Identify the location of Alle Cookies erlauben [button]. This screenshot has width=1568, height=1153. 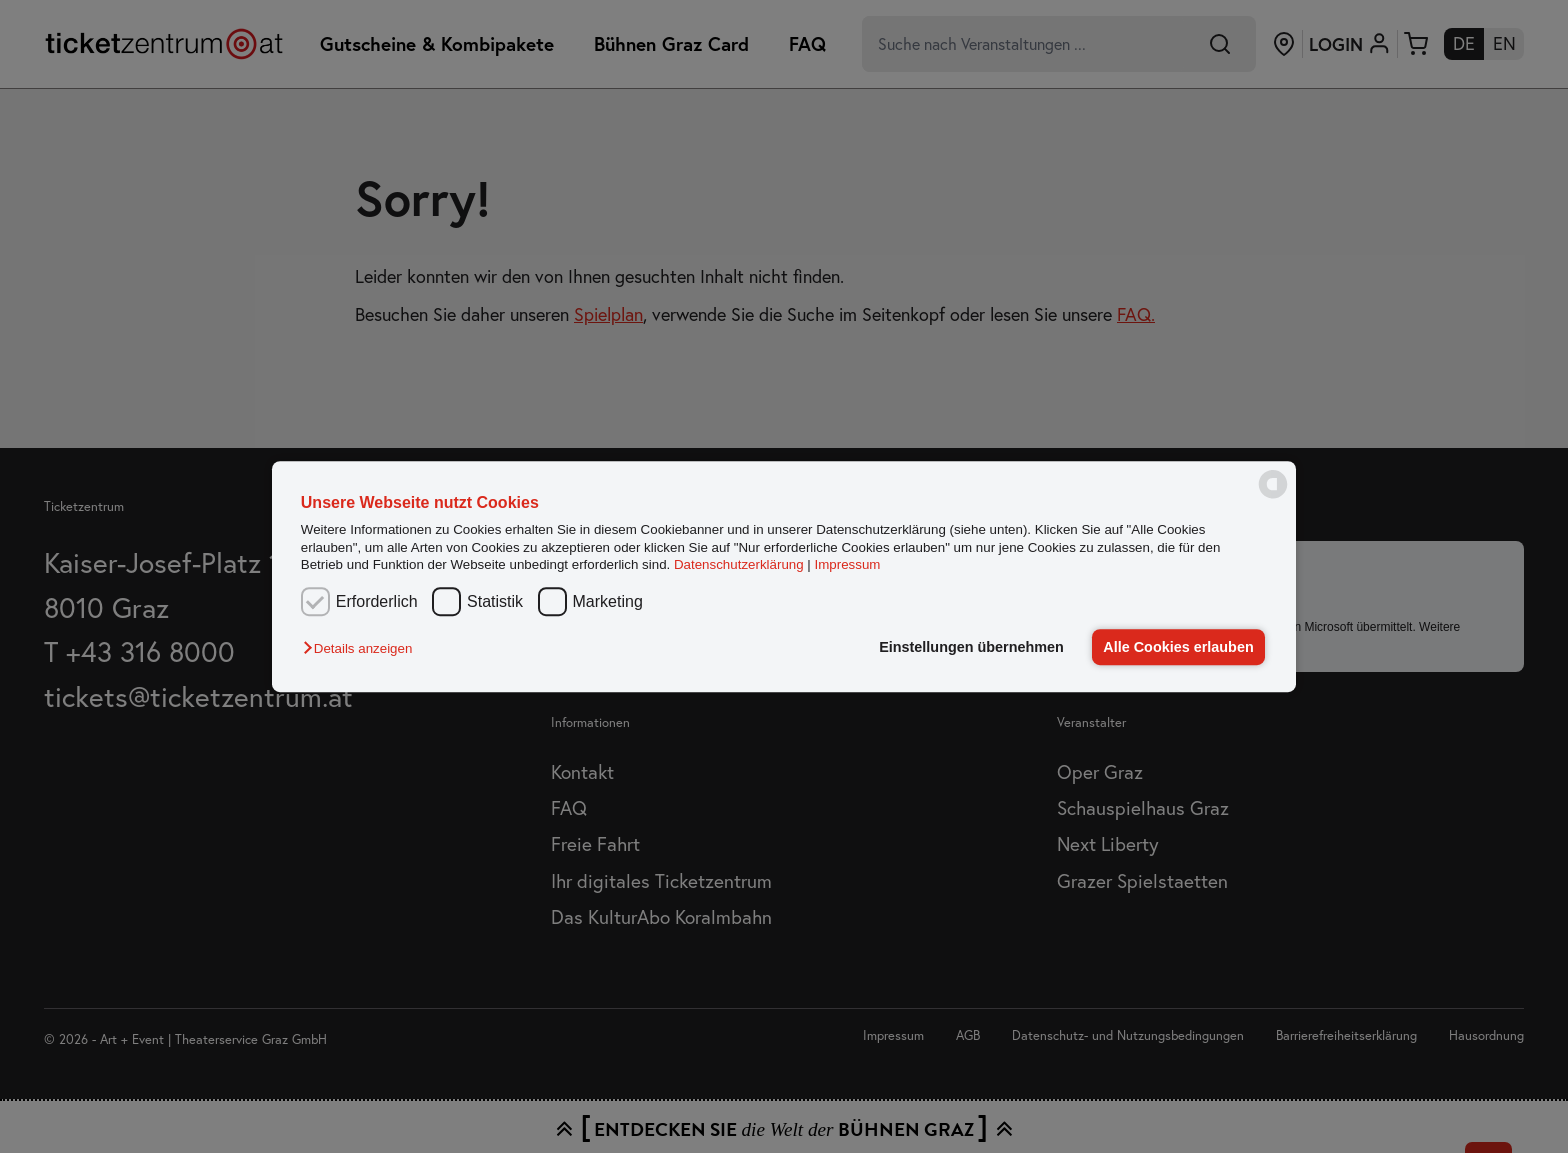
(1178, 647).